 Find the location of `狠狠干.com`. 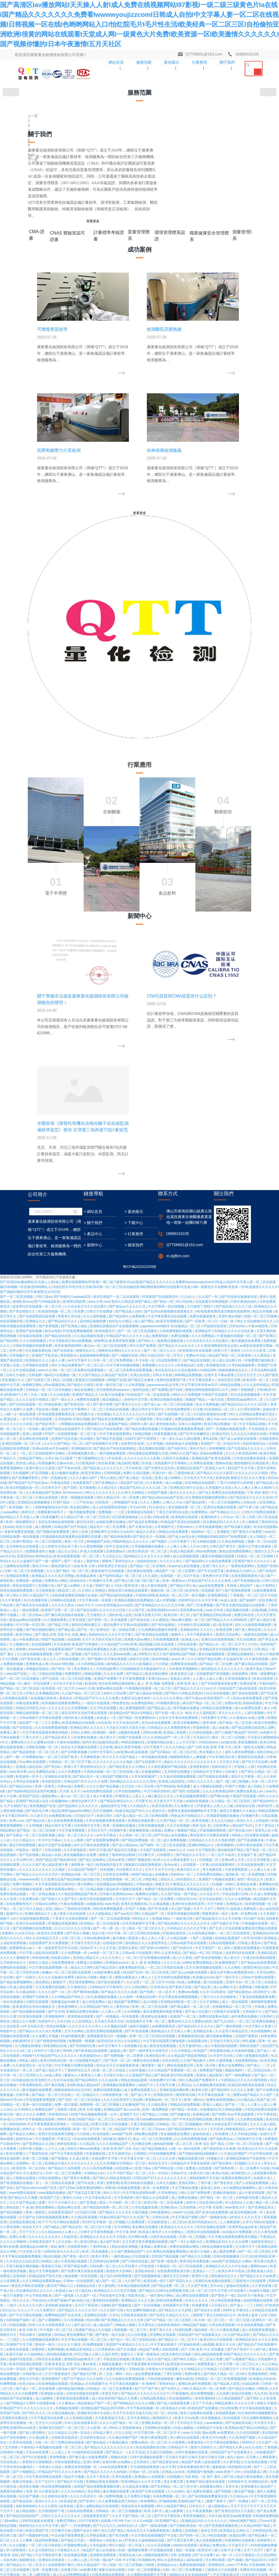

狠狠干.com is located at coordinates (9, 1624).